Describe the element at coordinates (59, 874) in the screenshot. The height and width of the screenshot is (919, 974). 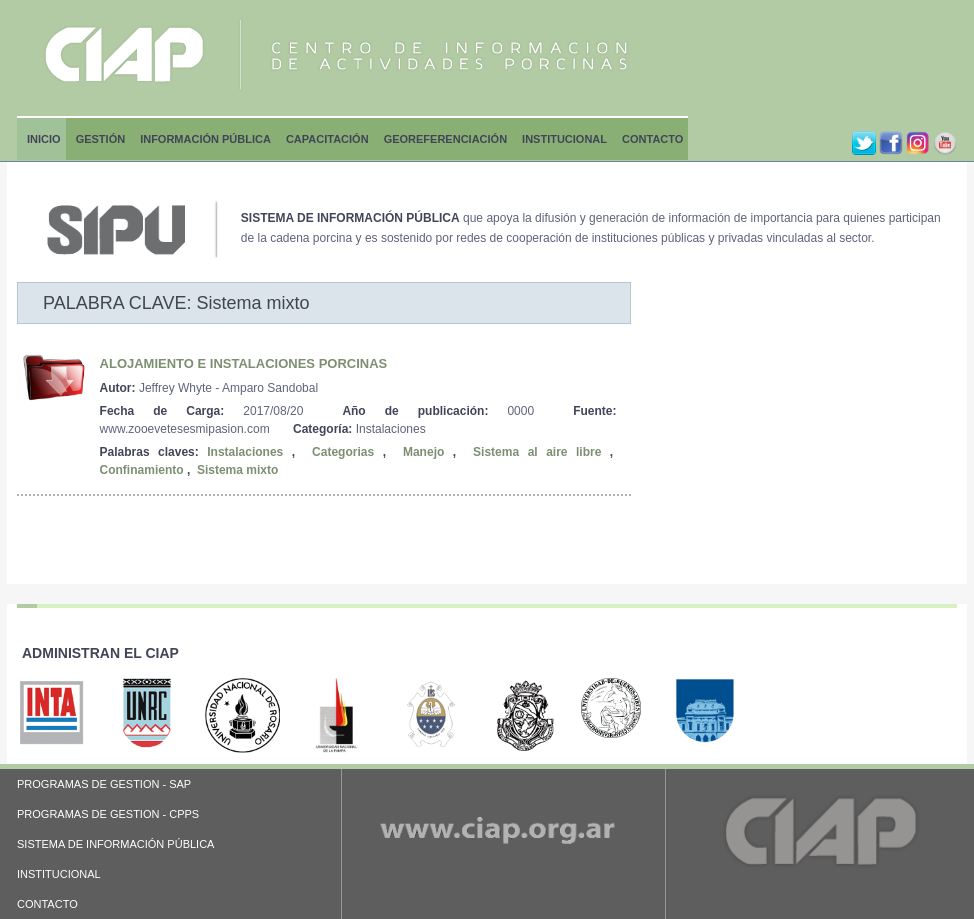
I see `INSTITUCIONAL` at that location.